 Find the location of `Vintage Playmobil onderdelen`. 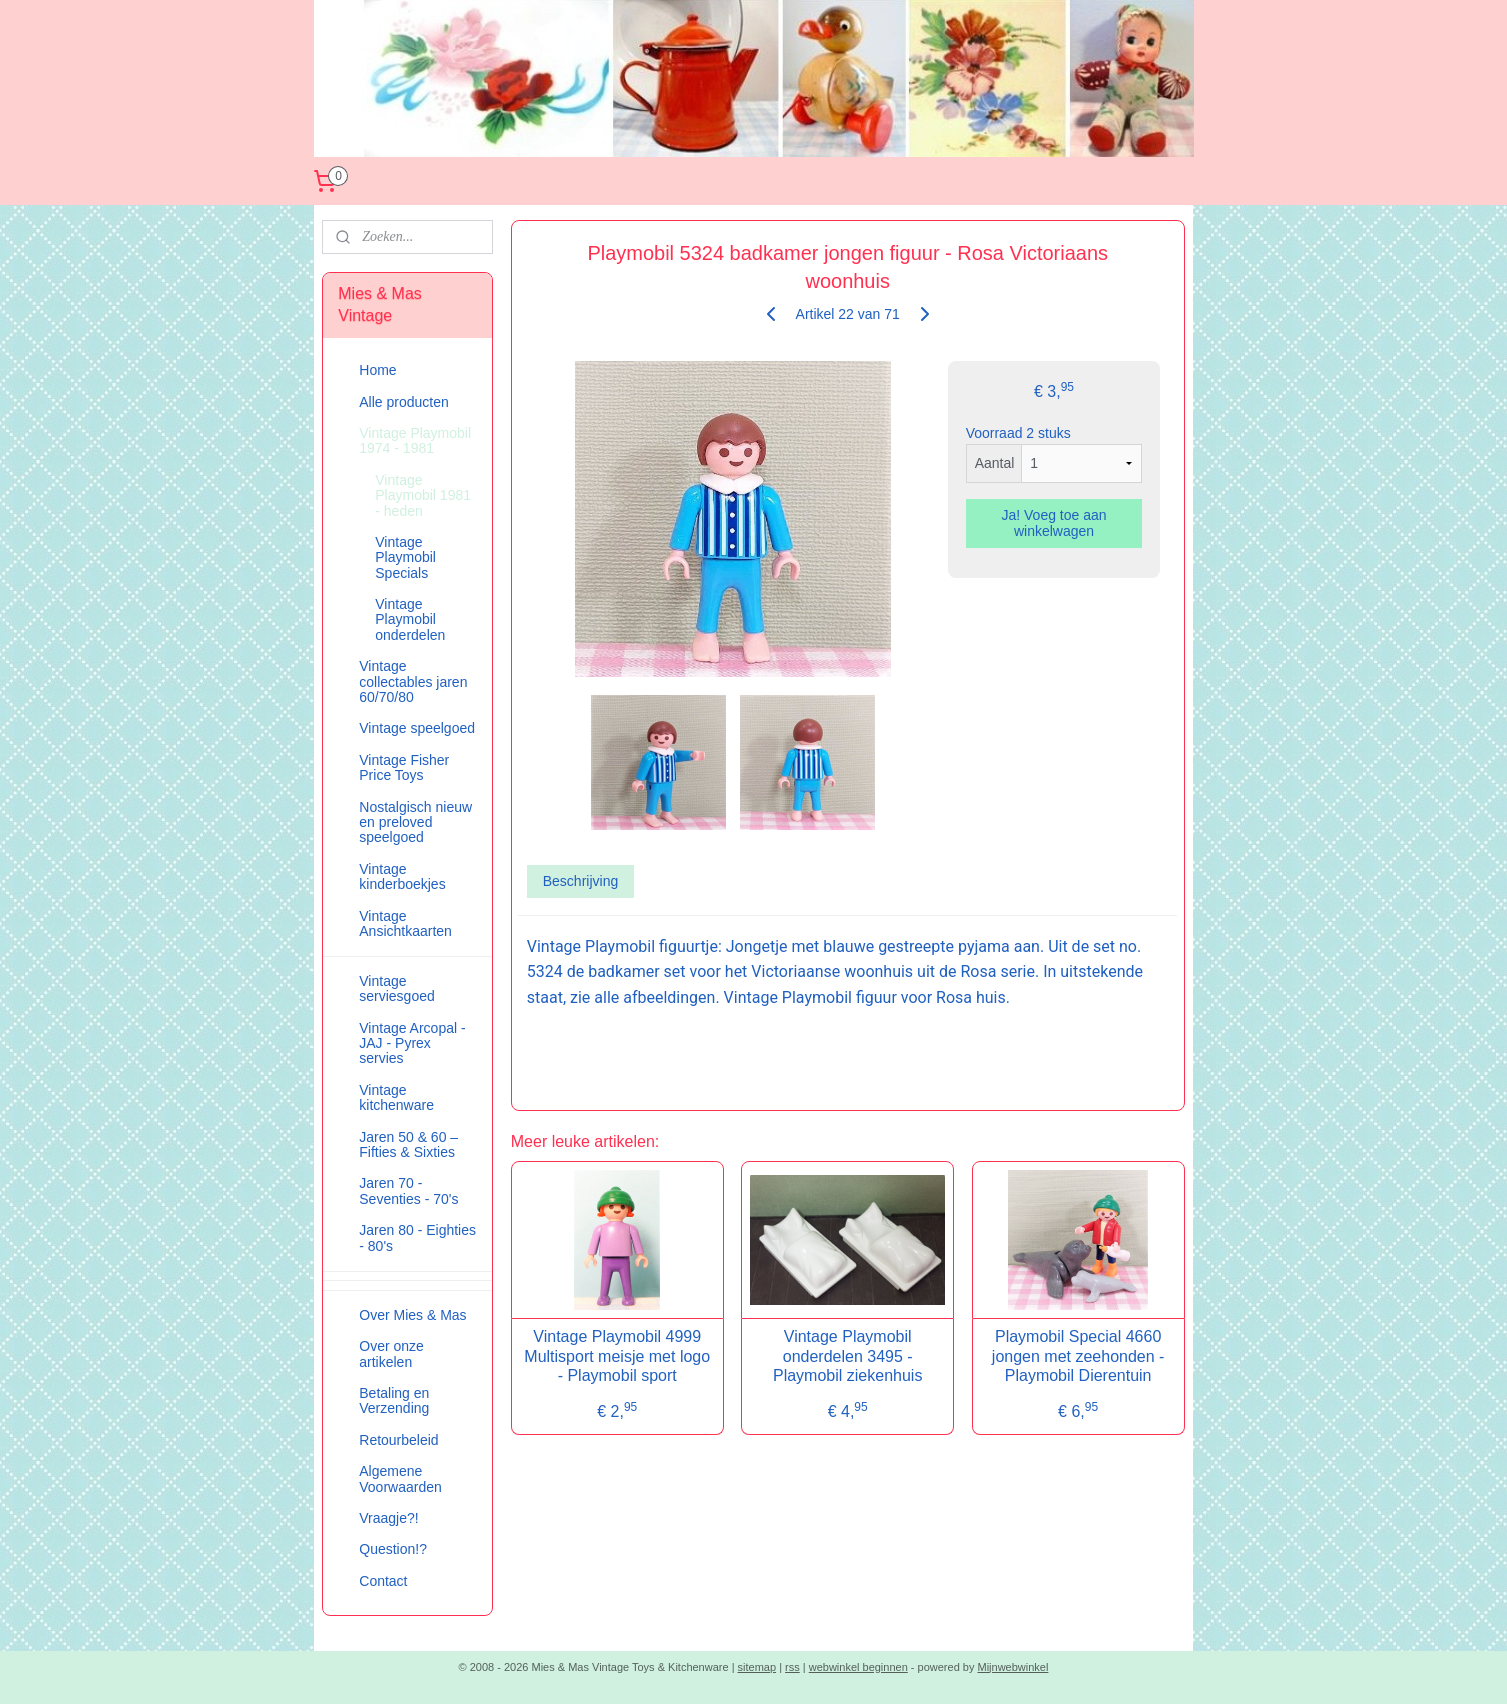

Vintage Playmobil onderdelen is located at coordinates (410, 619).